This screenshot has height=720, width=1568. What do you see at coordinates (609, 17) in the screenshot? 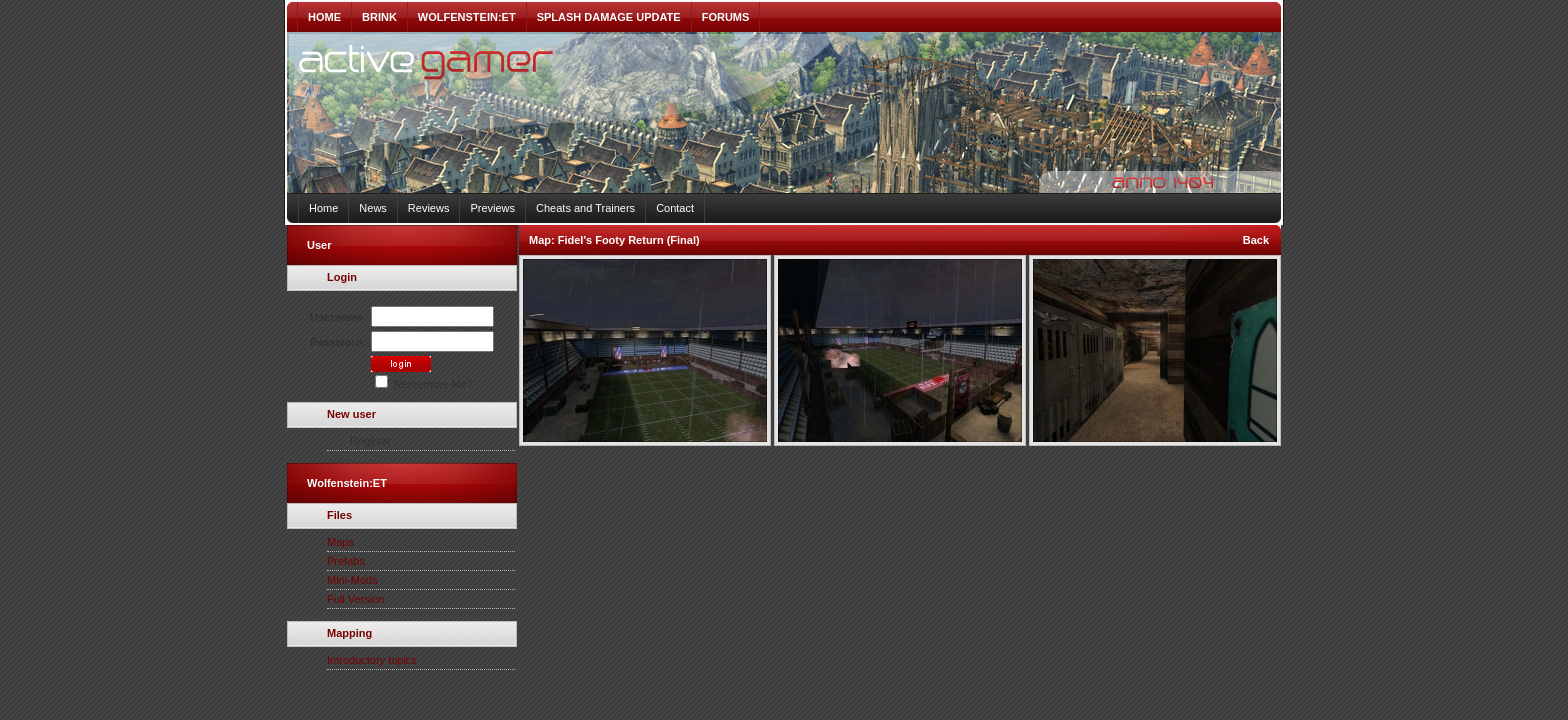
I see `SPLASH DAMAGE UPDATE` at bounding box center [609, 17].